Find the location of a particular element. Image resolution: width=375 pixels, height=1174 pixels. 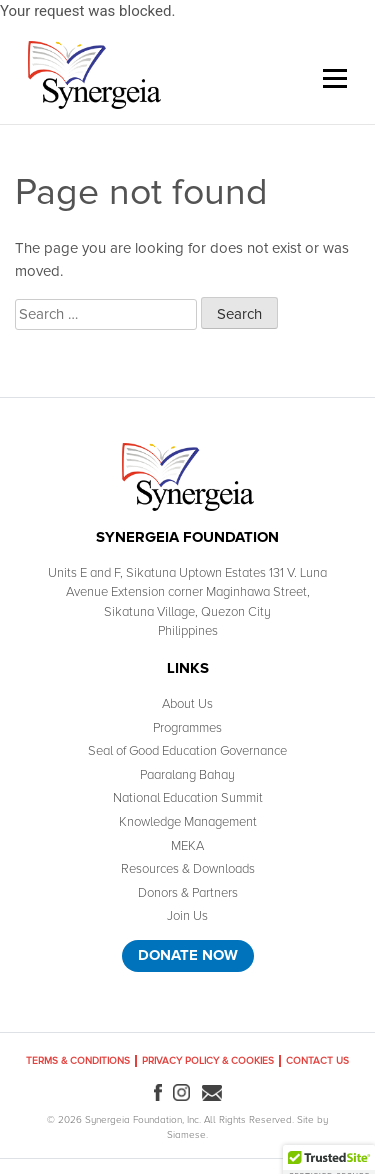

Donate Now is located at coordinates (188, 955).